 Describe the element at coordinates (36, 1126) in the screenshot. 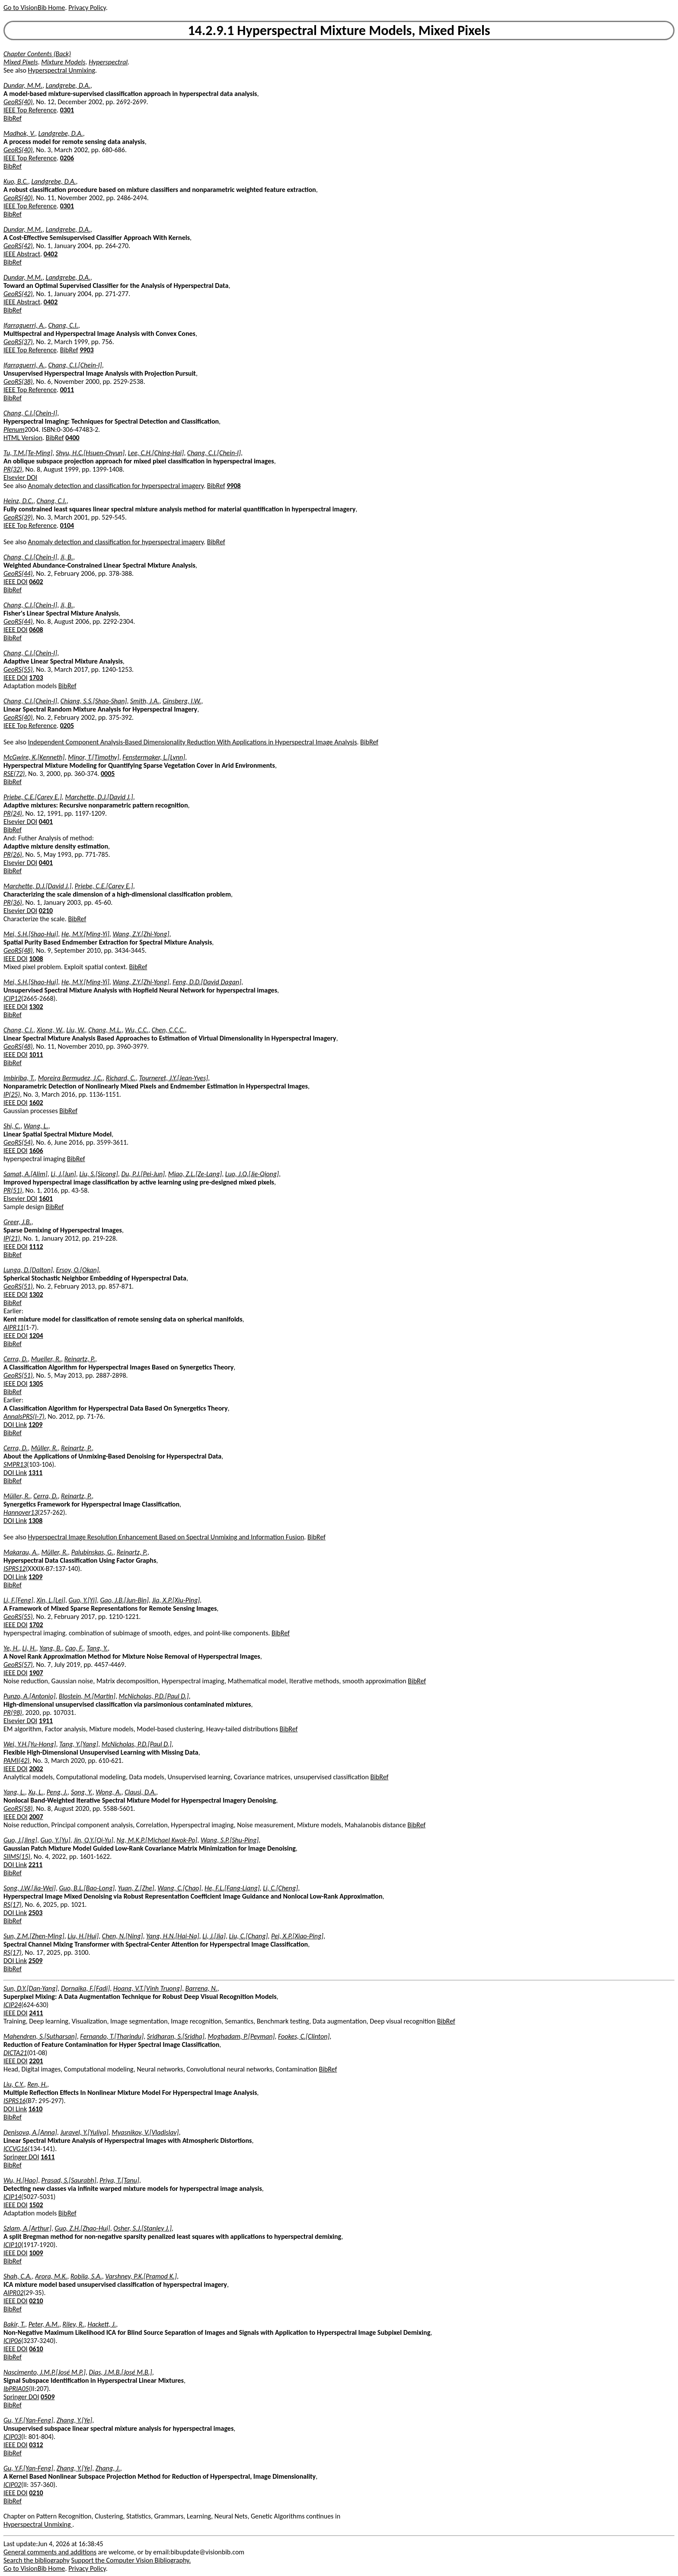

I see `Wang, L.` at that location.